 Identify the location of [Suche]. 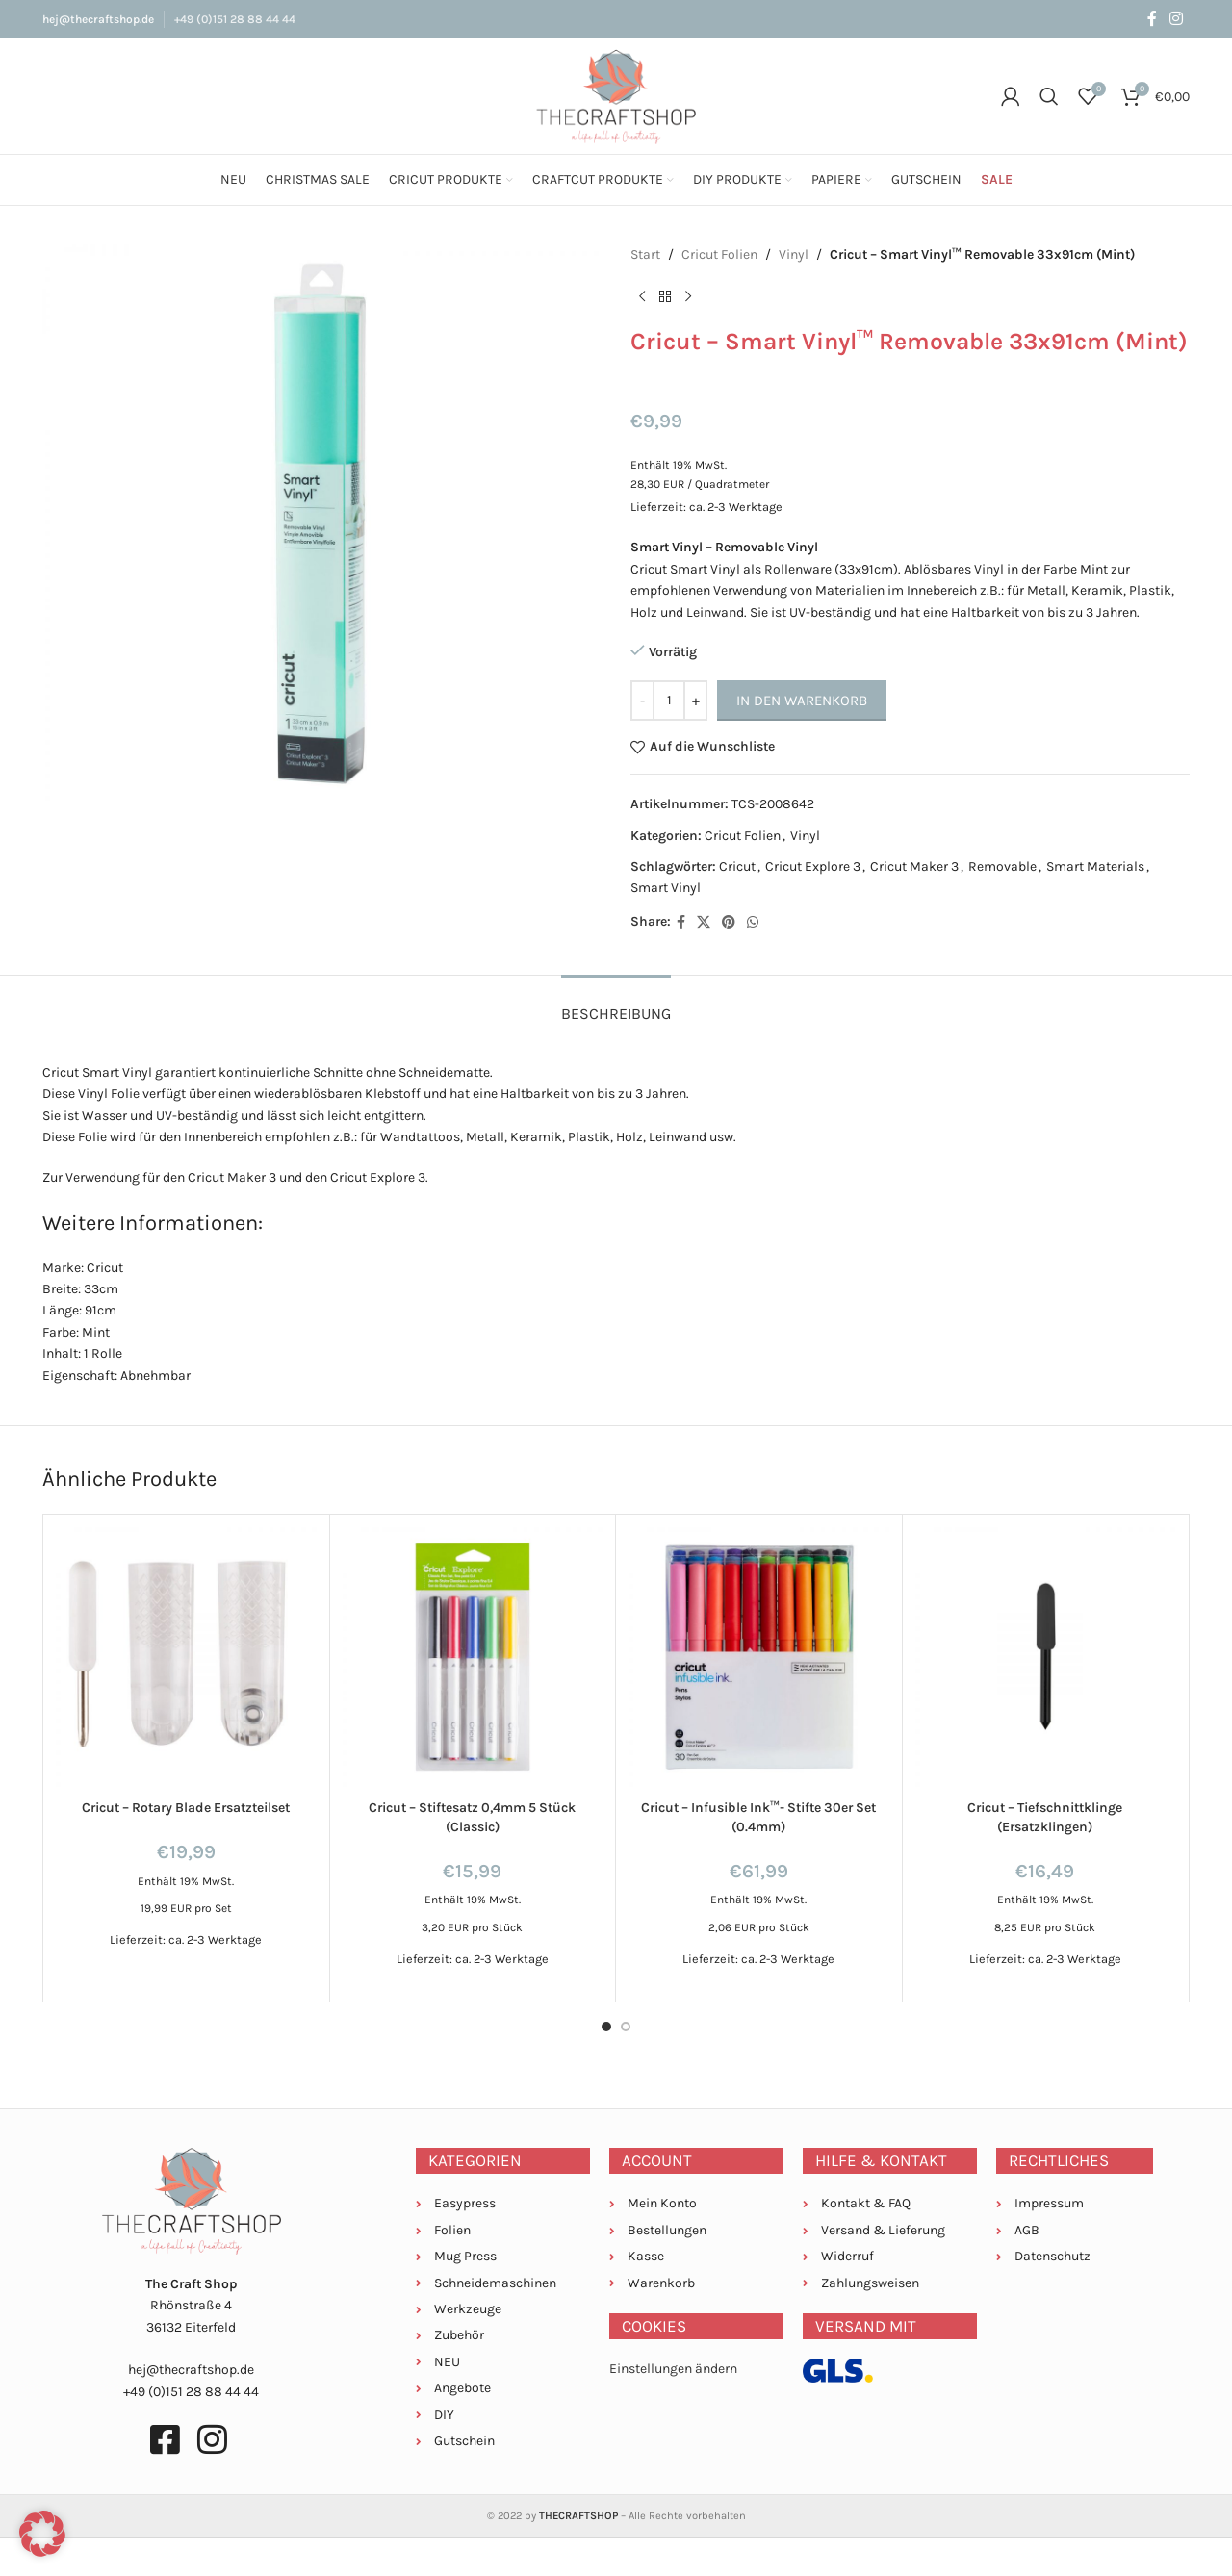
(1049, 96).